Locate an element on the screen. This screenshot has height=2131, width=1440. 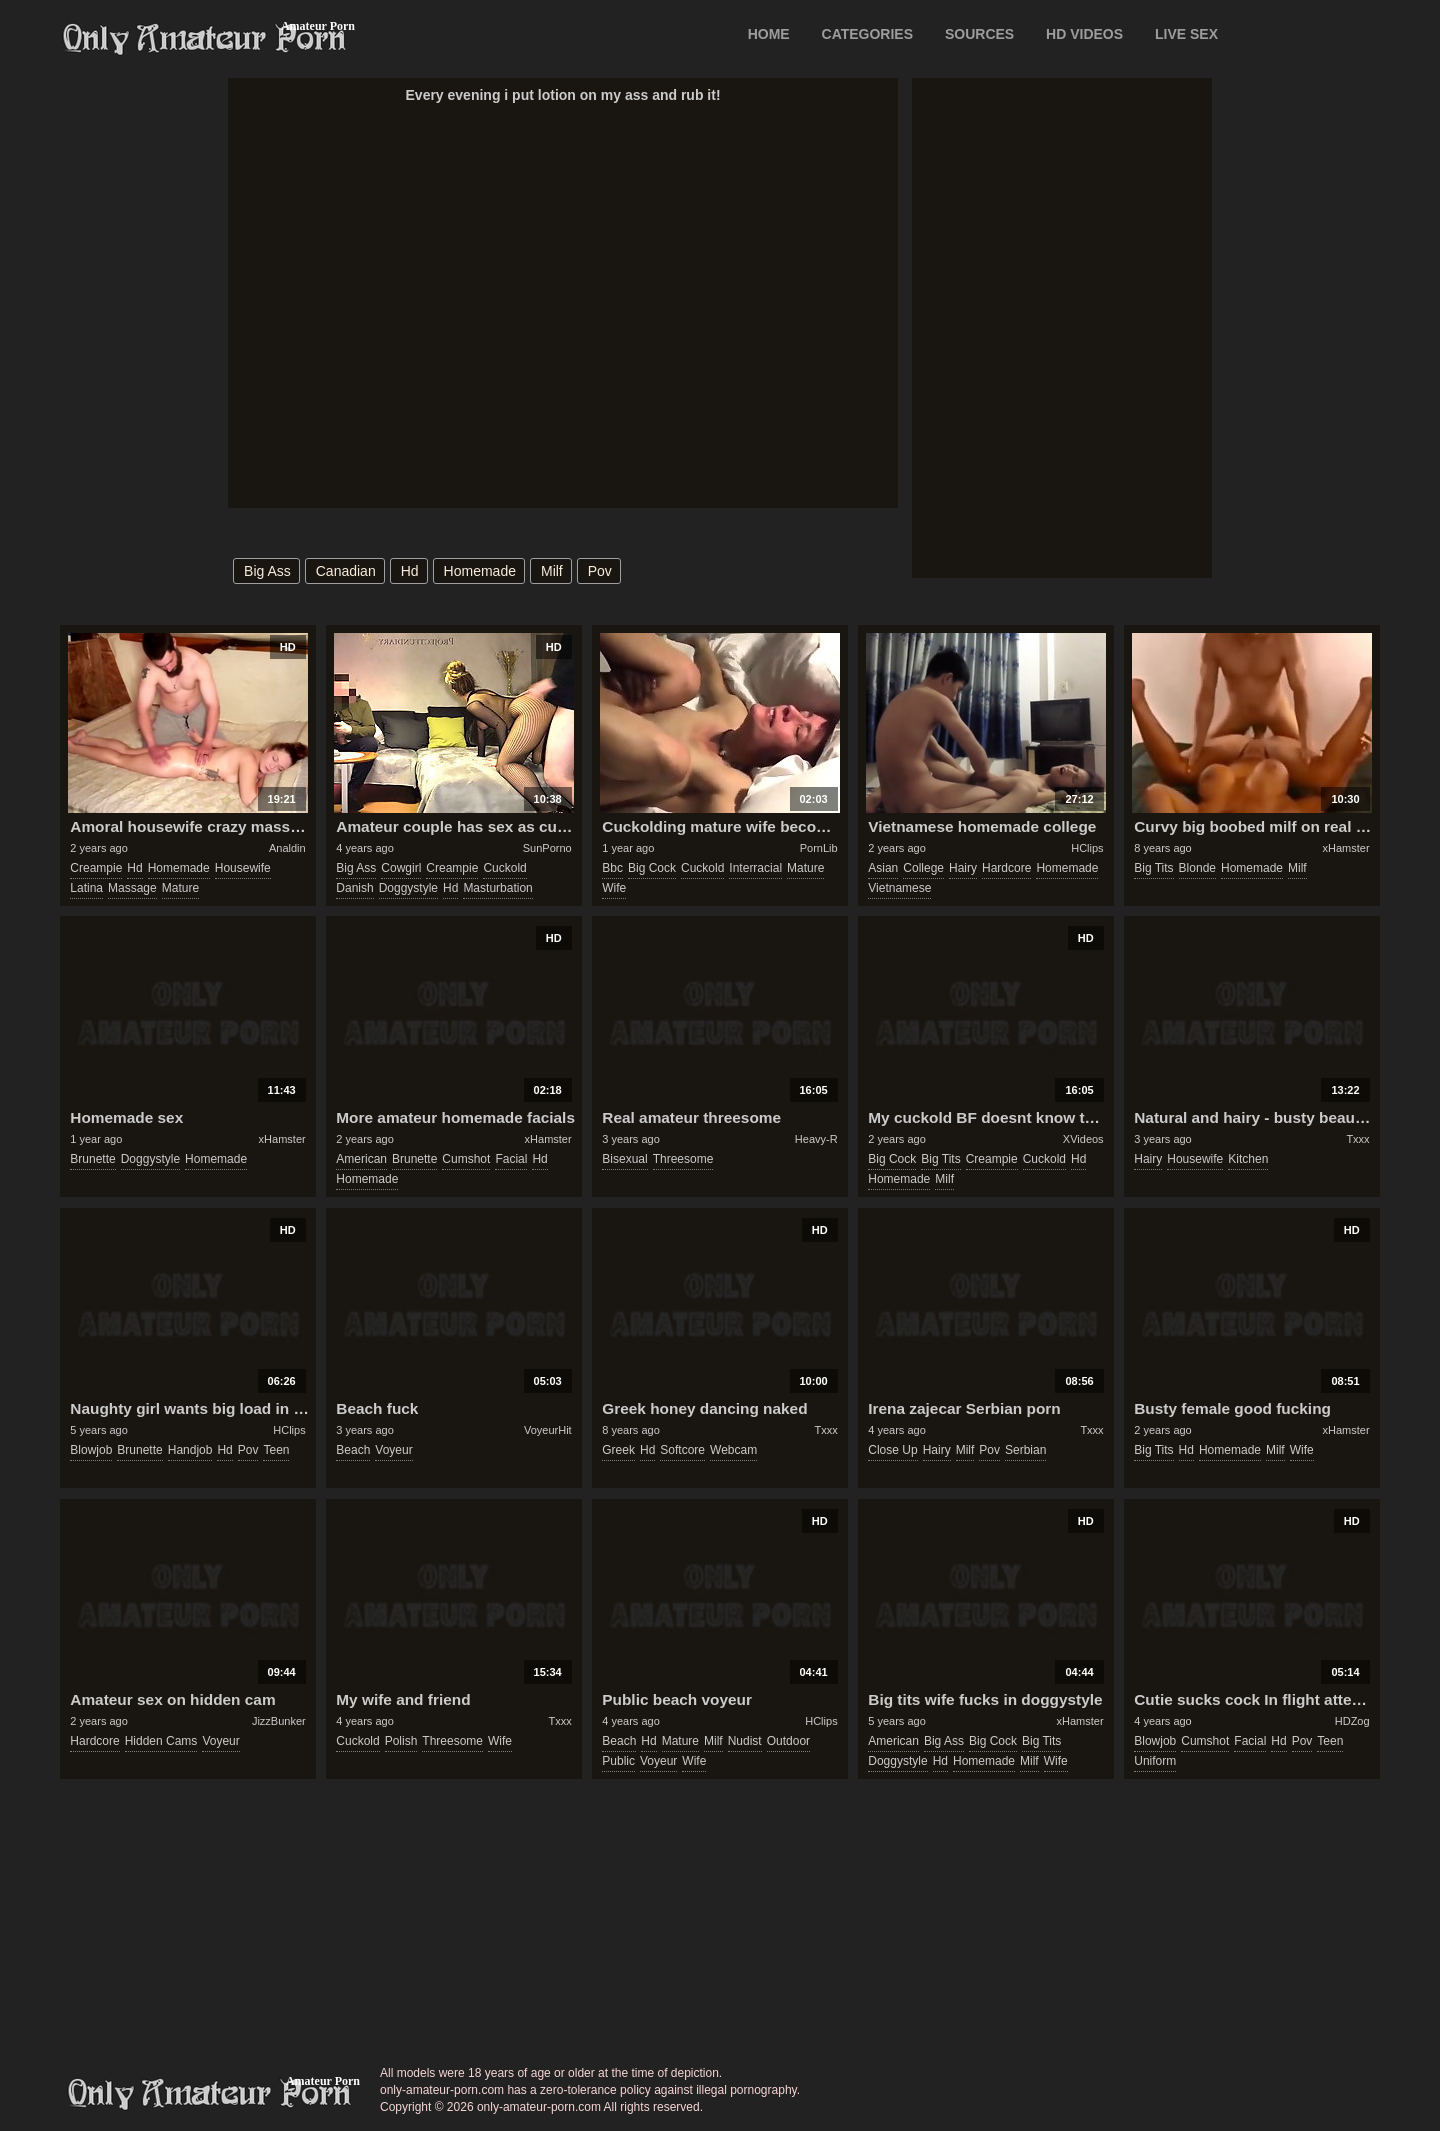
polish is located at coordinates (401, 1741).